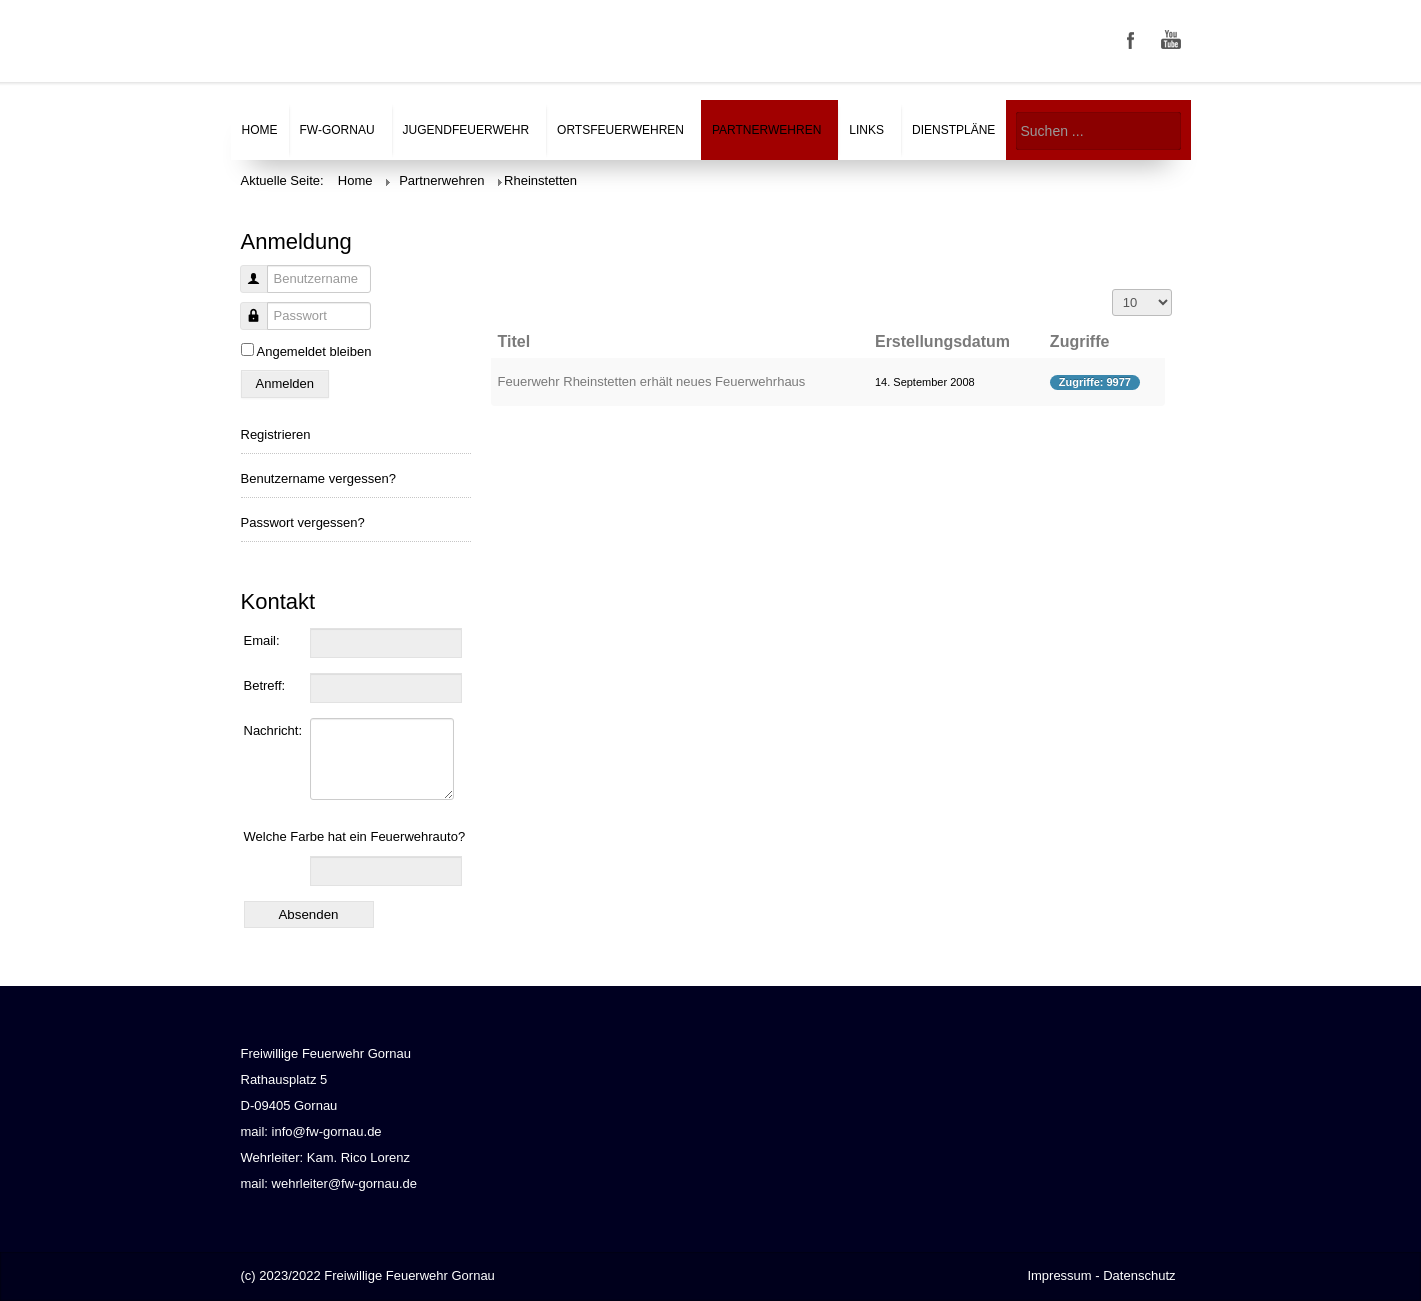 The height and width of the screenshot is (1301, 1421). I want to click on Passwort vergessen?, so click(303, 522).